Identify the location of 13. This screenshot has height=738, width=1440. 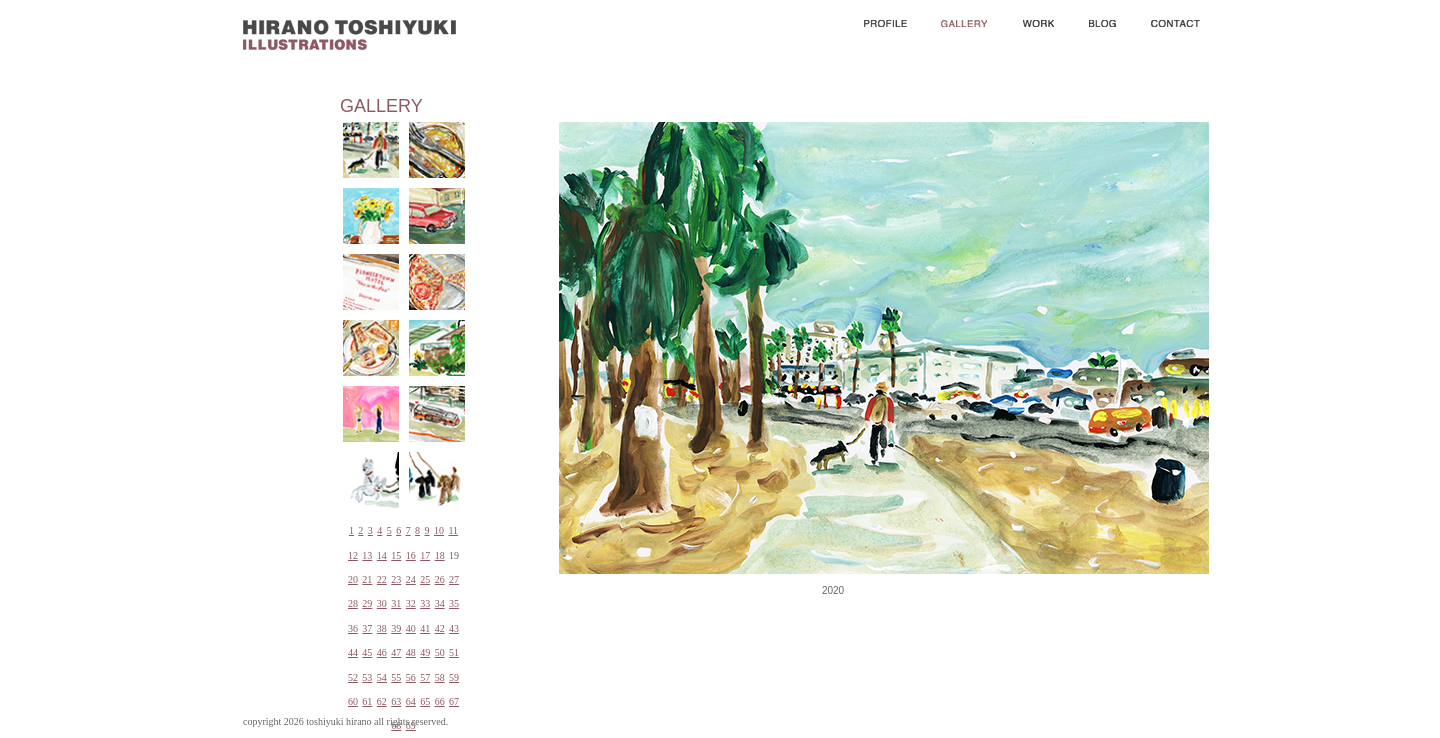
(367, 555).